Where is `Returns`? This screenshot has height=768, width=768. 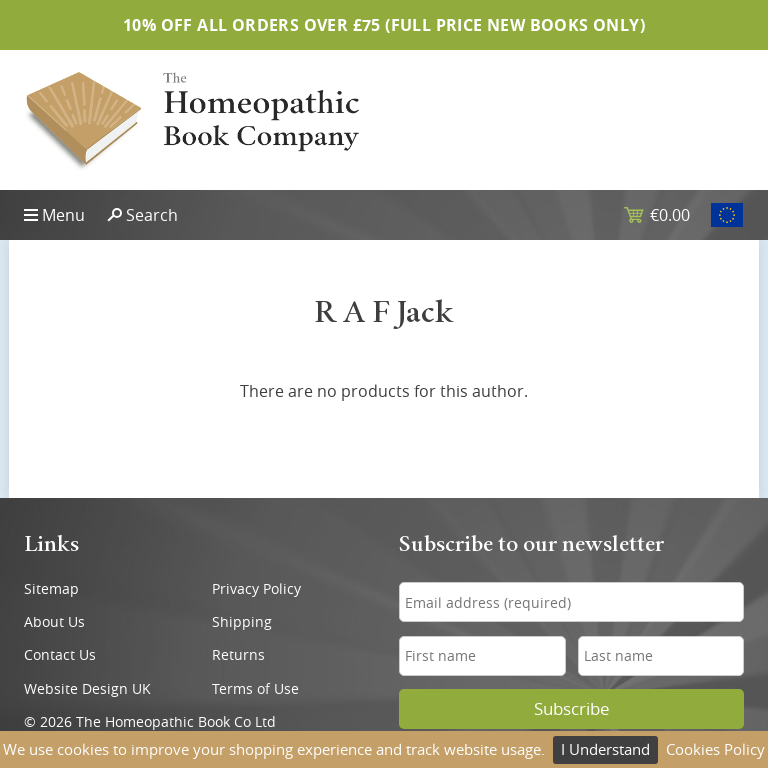 Returns is located at coordinates (238, 654).